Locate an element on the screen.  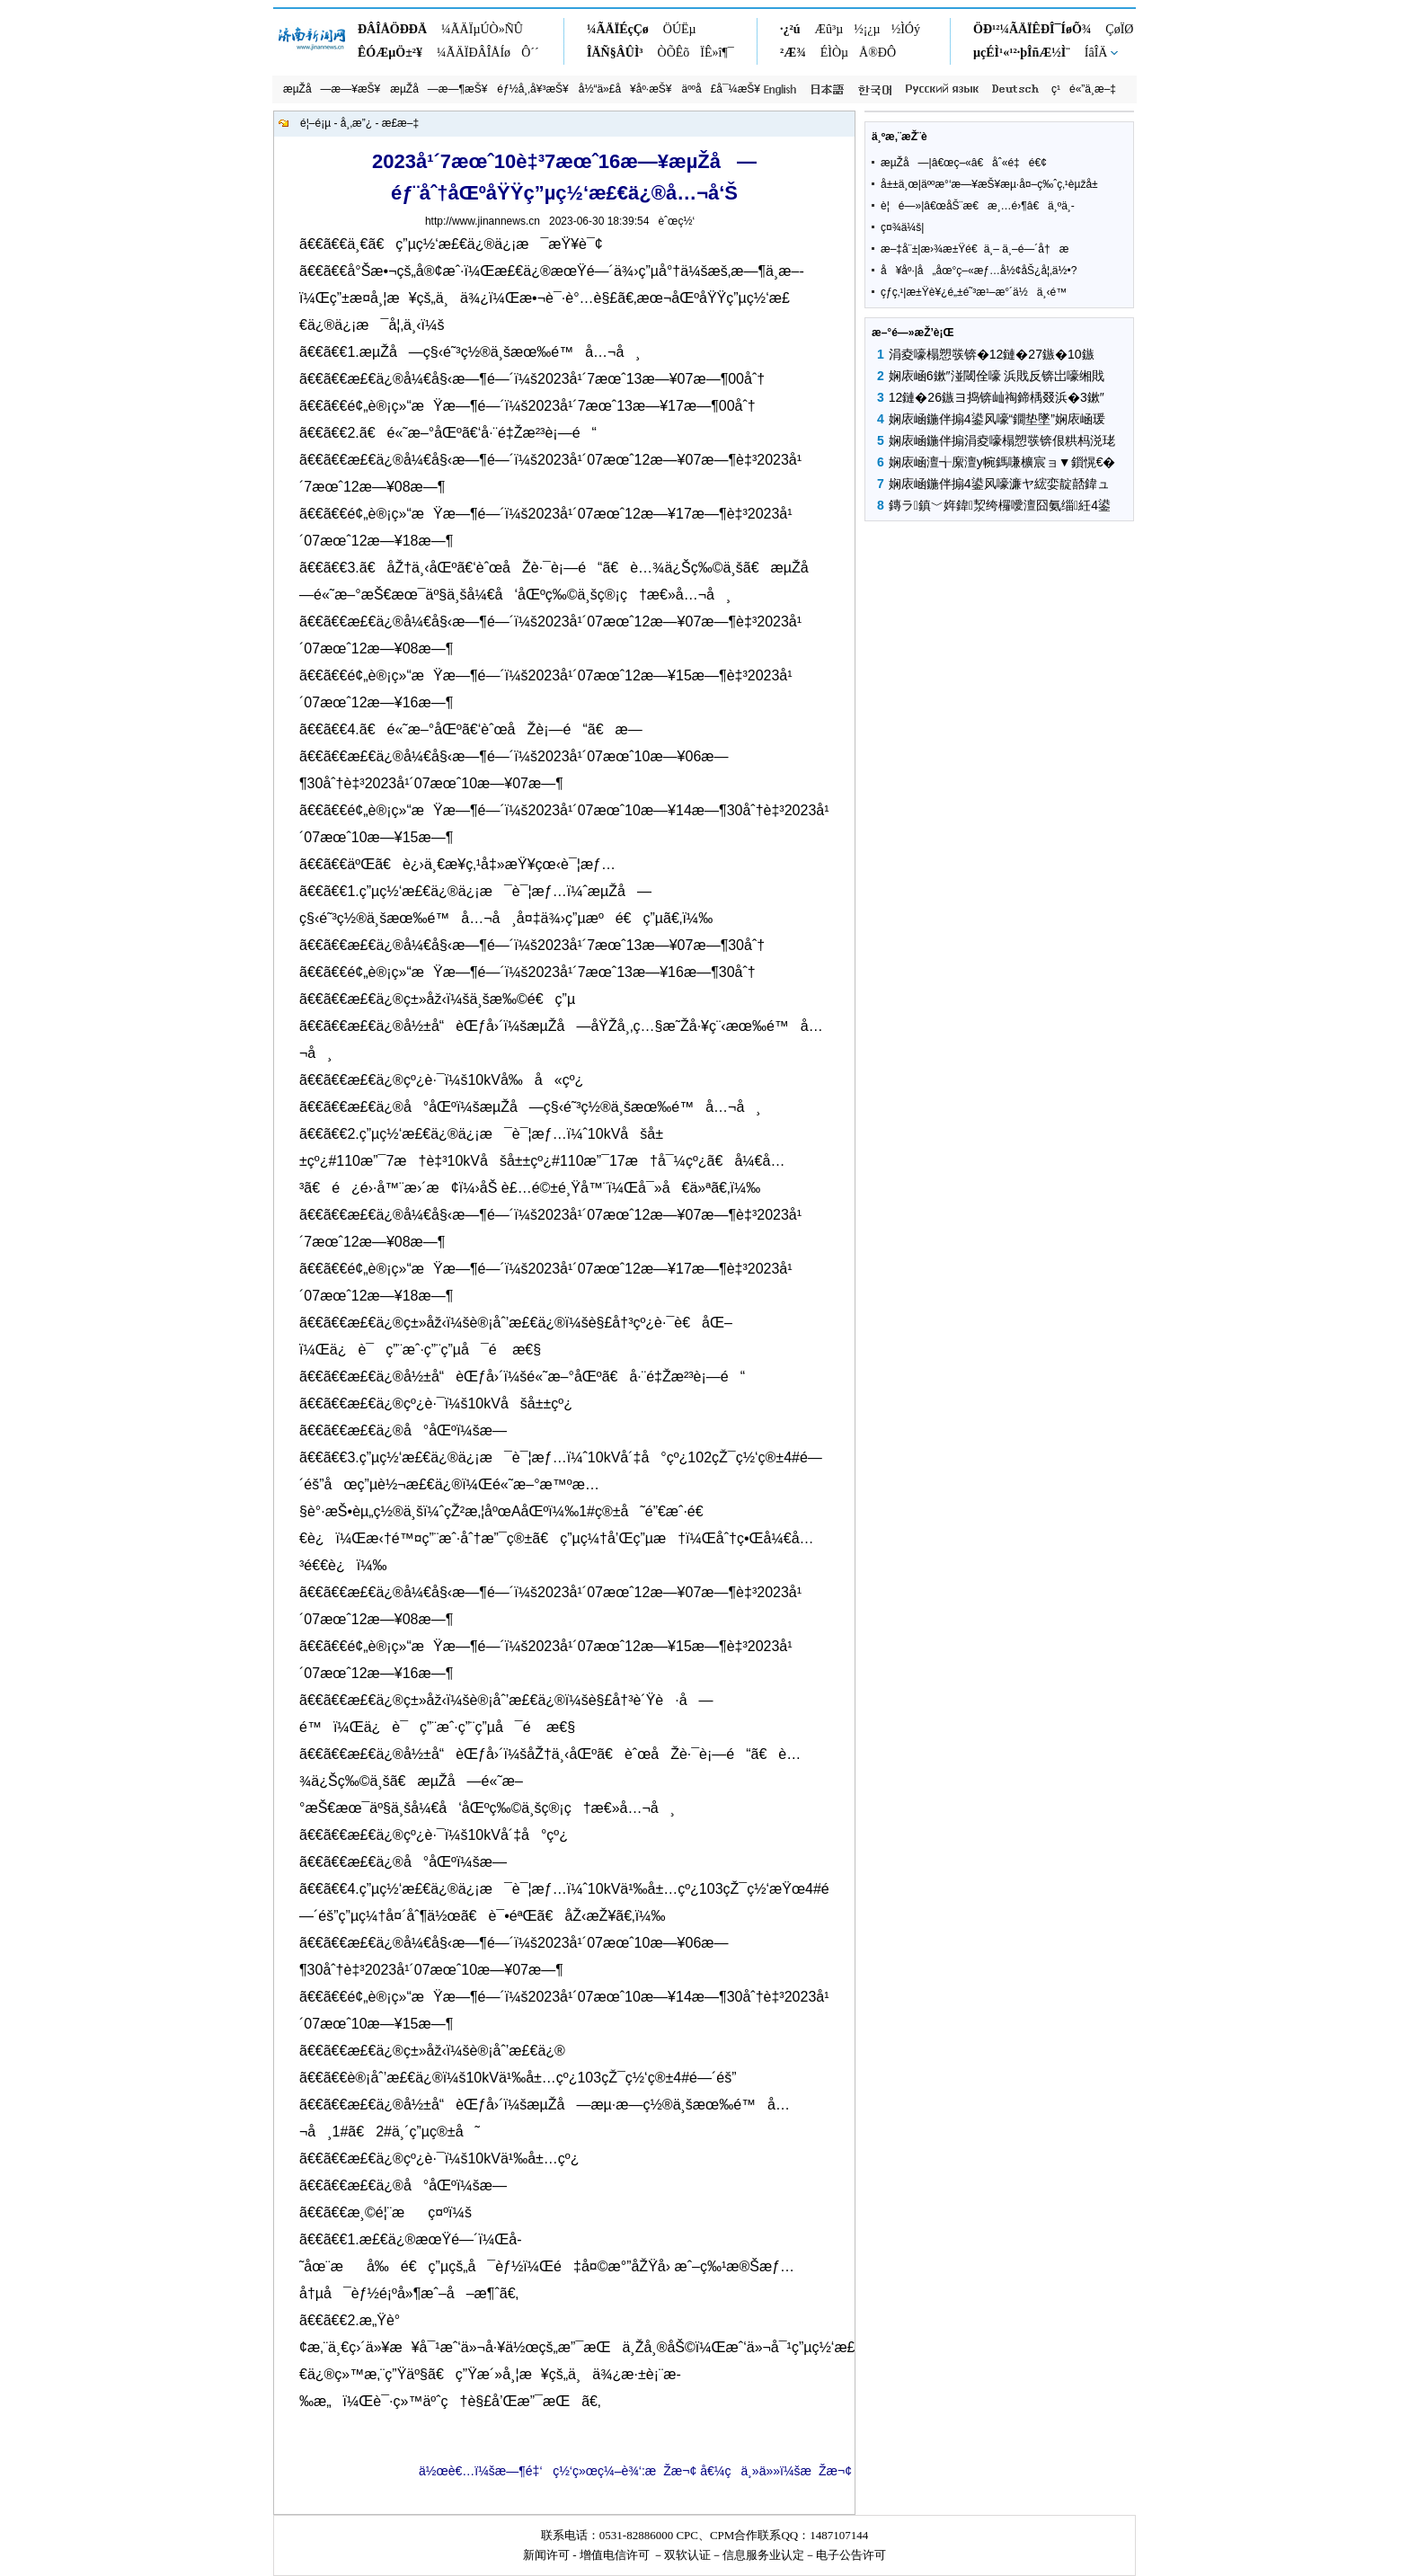
æµŽå—| is located at coordinates (906, 162).